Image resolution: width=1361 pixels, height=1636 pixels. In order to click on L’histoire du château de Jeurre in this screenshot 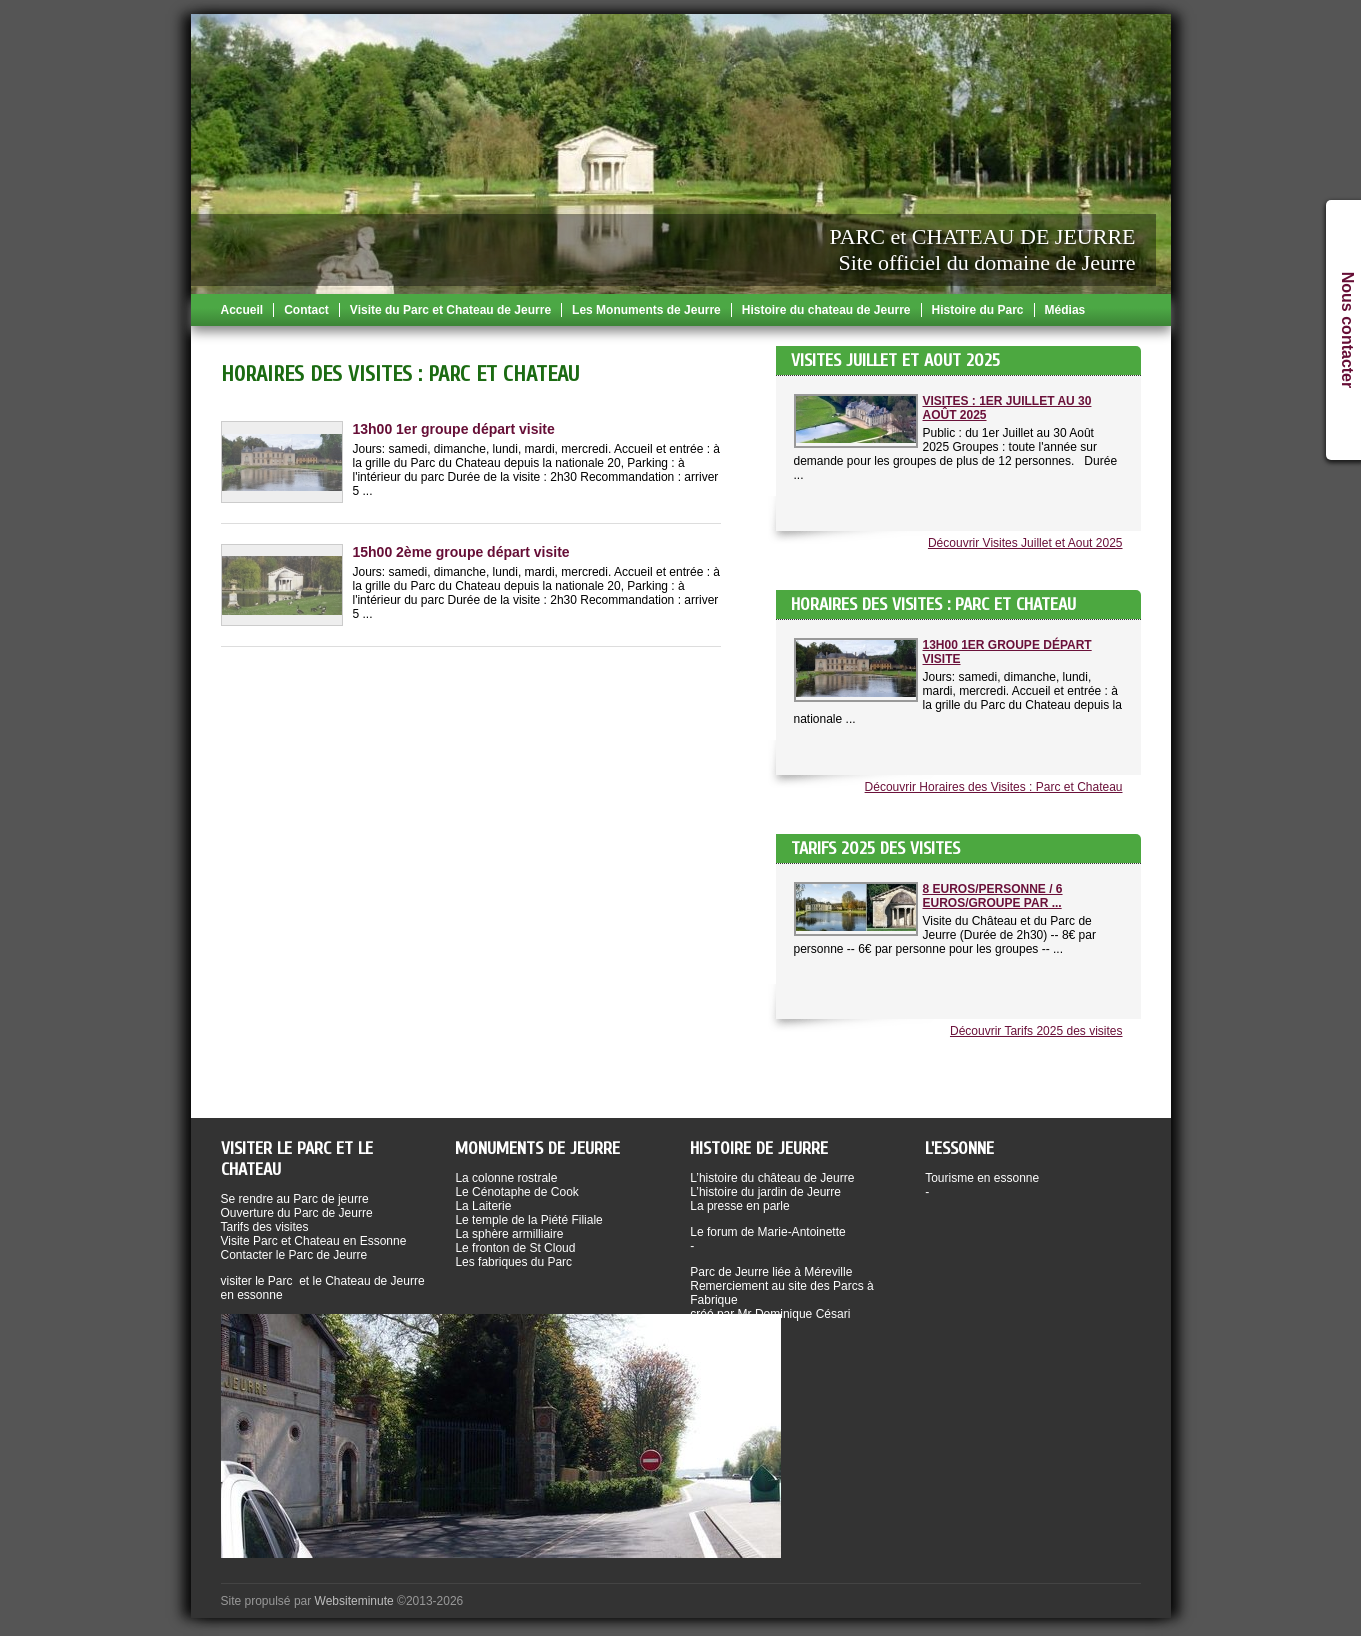, I will do `click(772, 1178)`.